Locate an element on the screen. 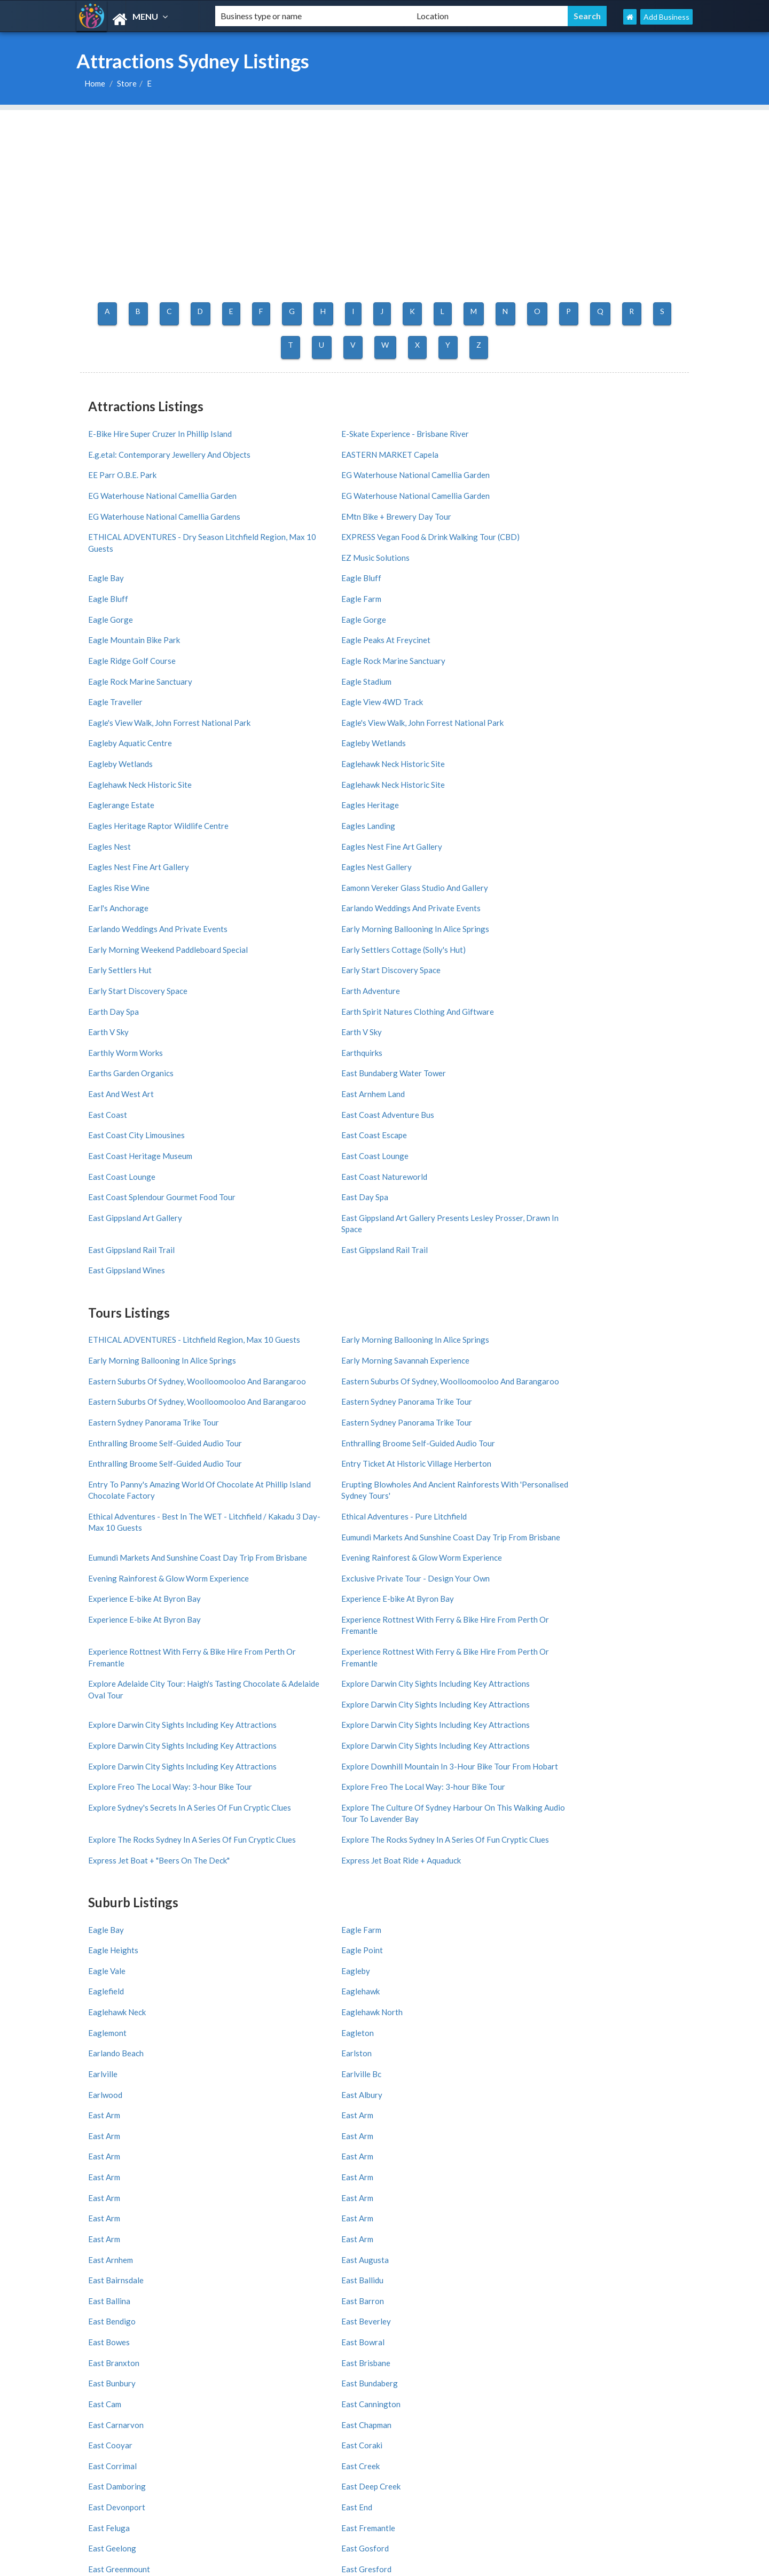 The height and width of the screenshot is (2576, 769). East Creek is located at coordinates (259, 1737).